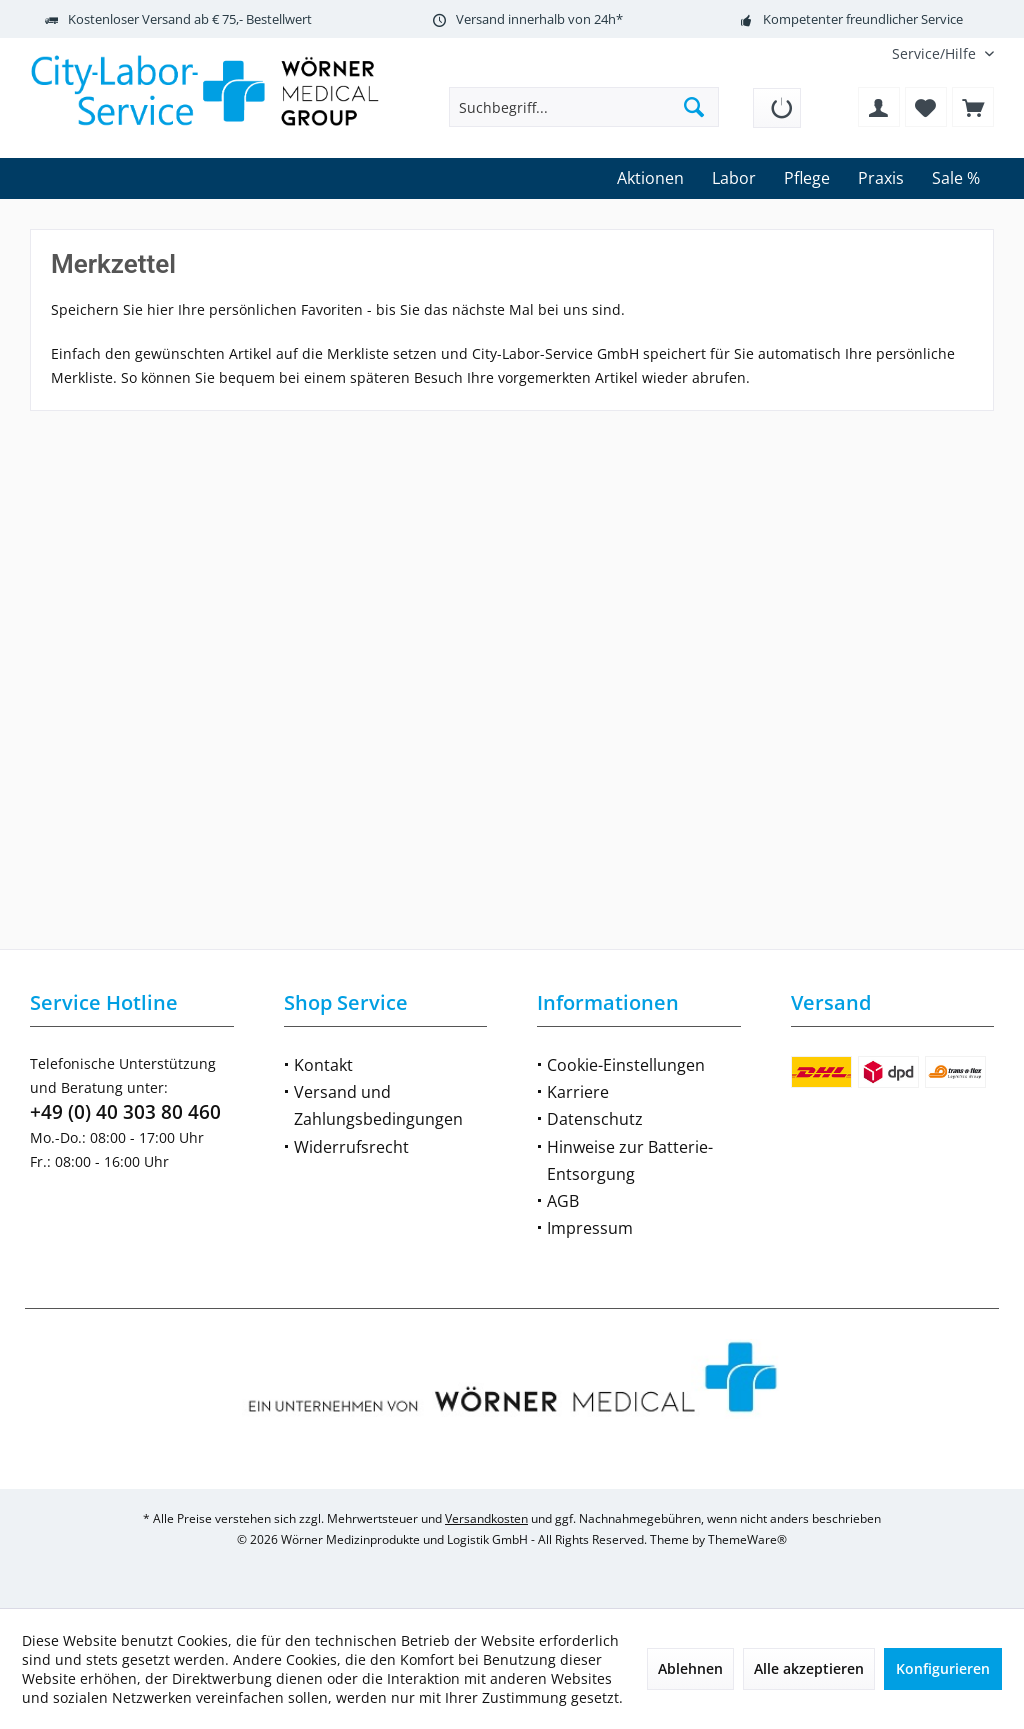  Describe the element at coordinates (351, 1147) in the screenshot. I see `Widerrufsrecht` at that location.